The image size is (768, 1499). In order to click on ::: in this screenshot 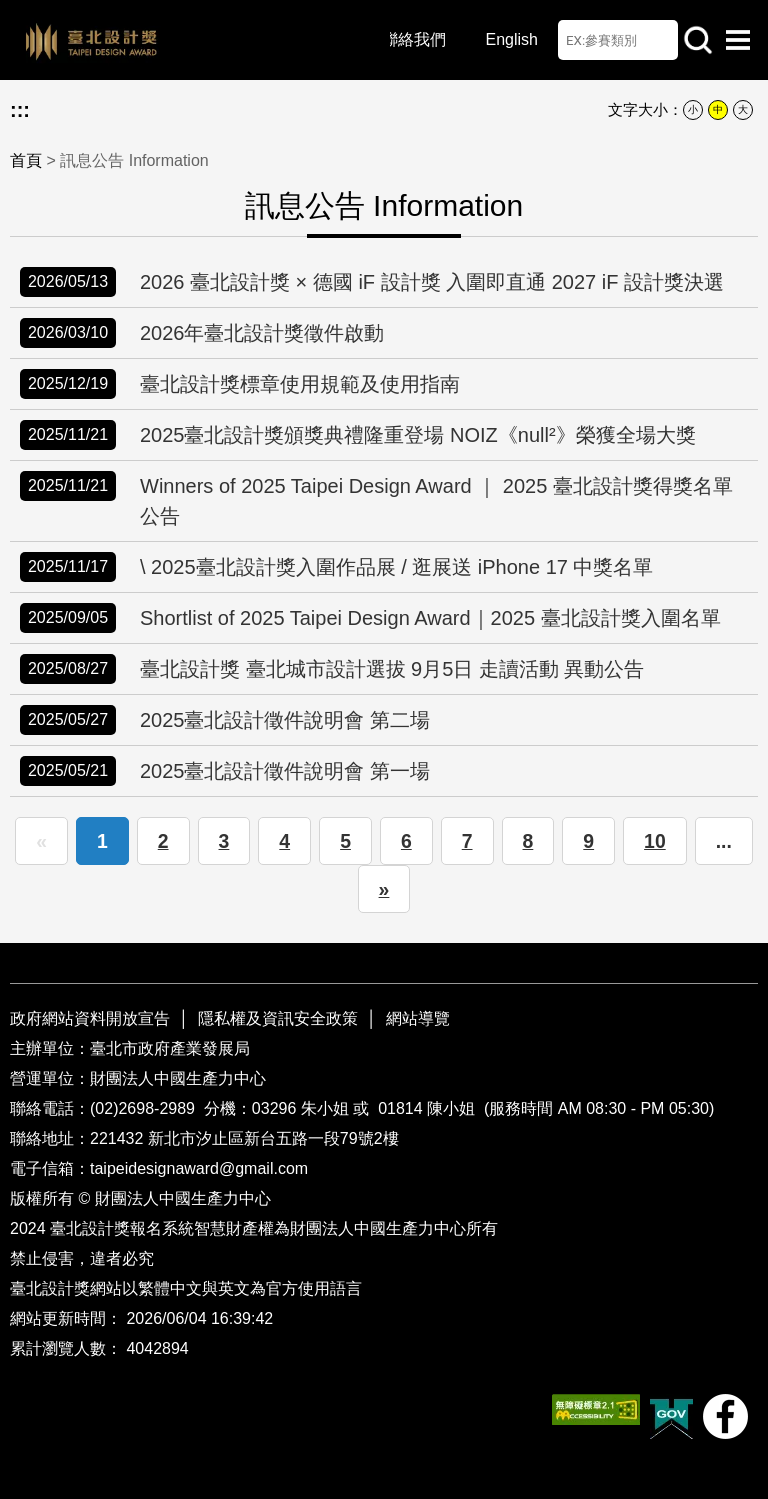, I will do `click(20, 110)`.